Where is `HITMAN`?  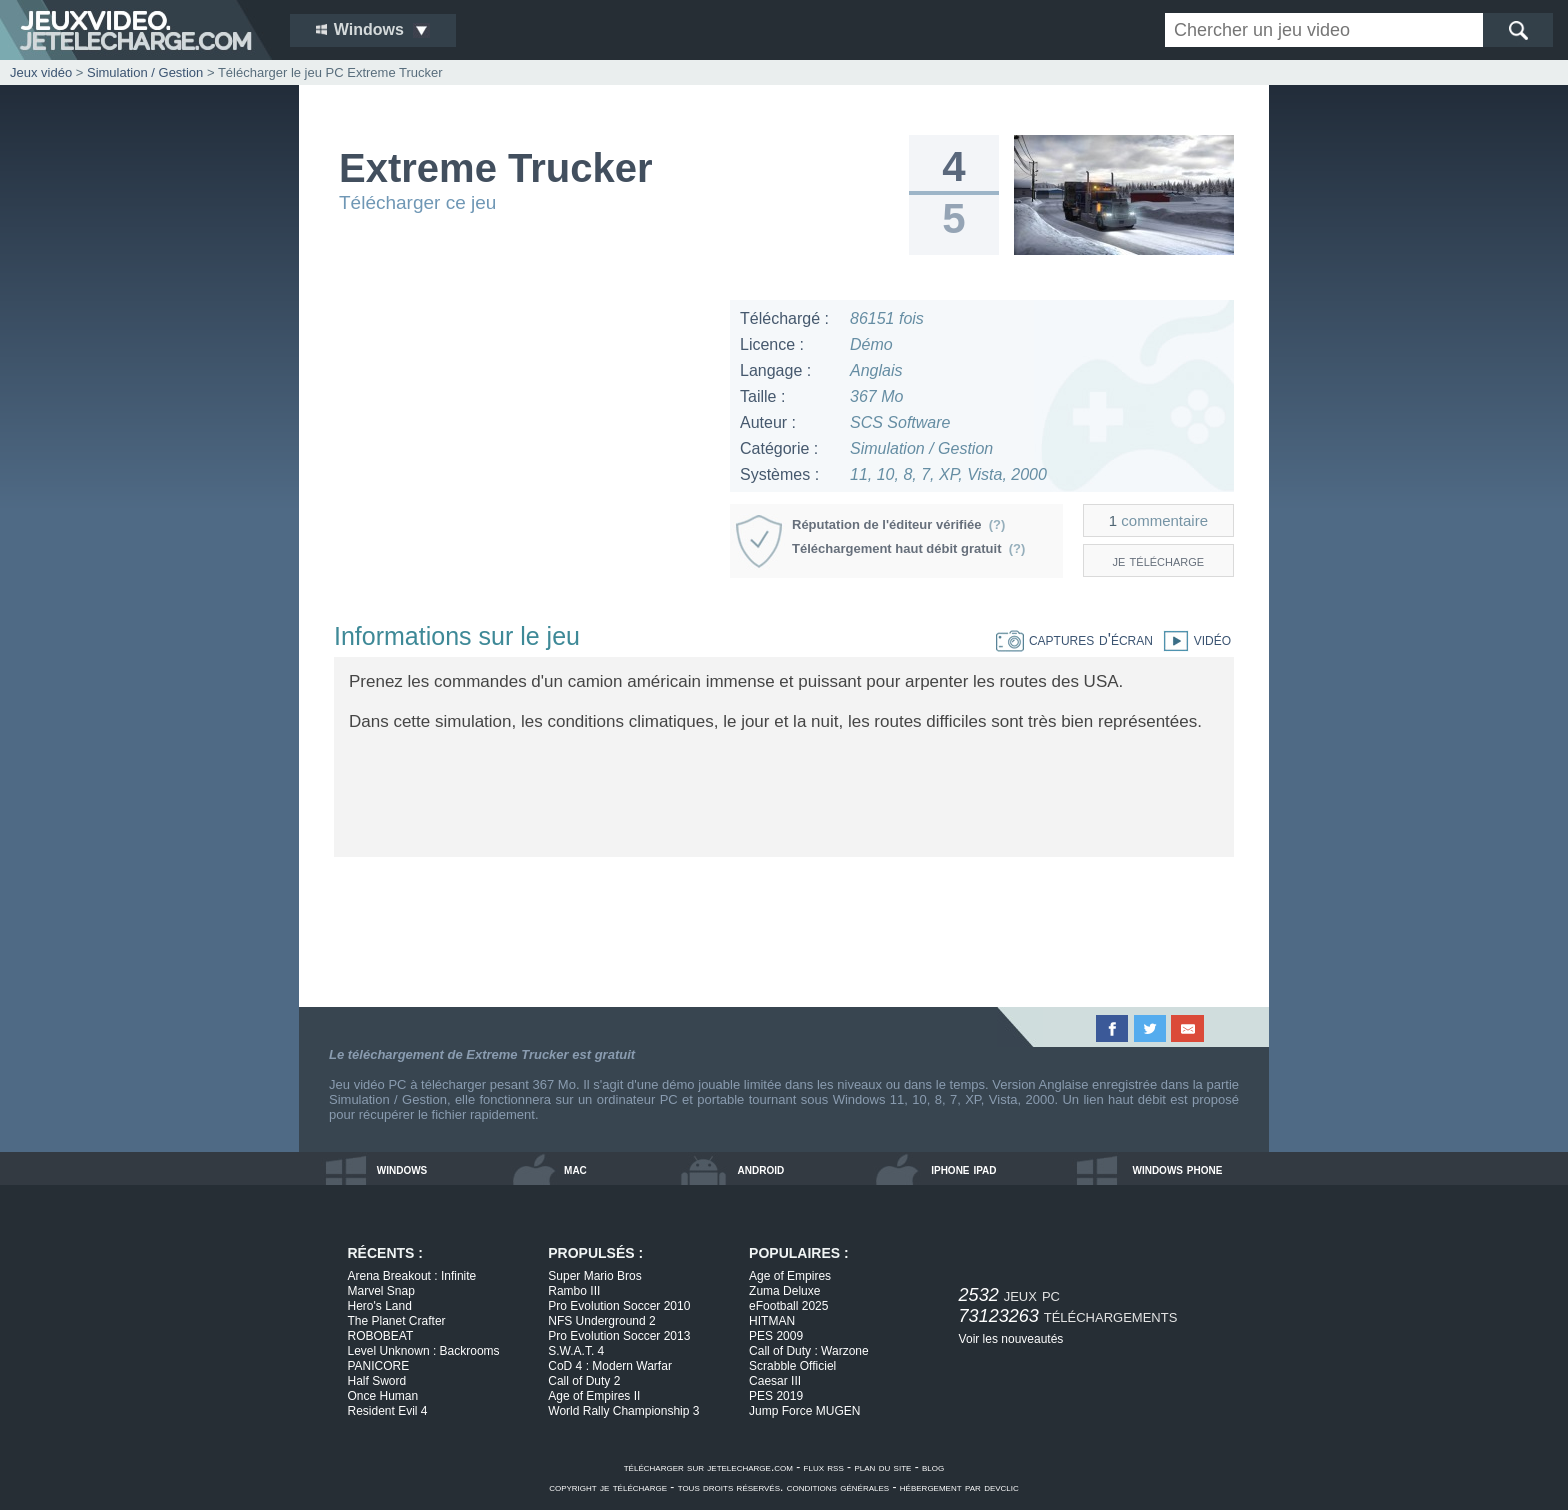
HITMAN is located at coordinates (772, 1321).